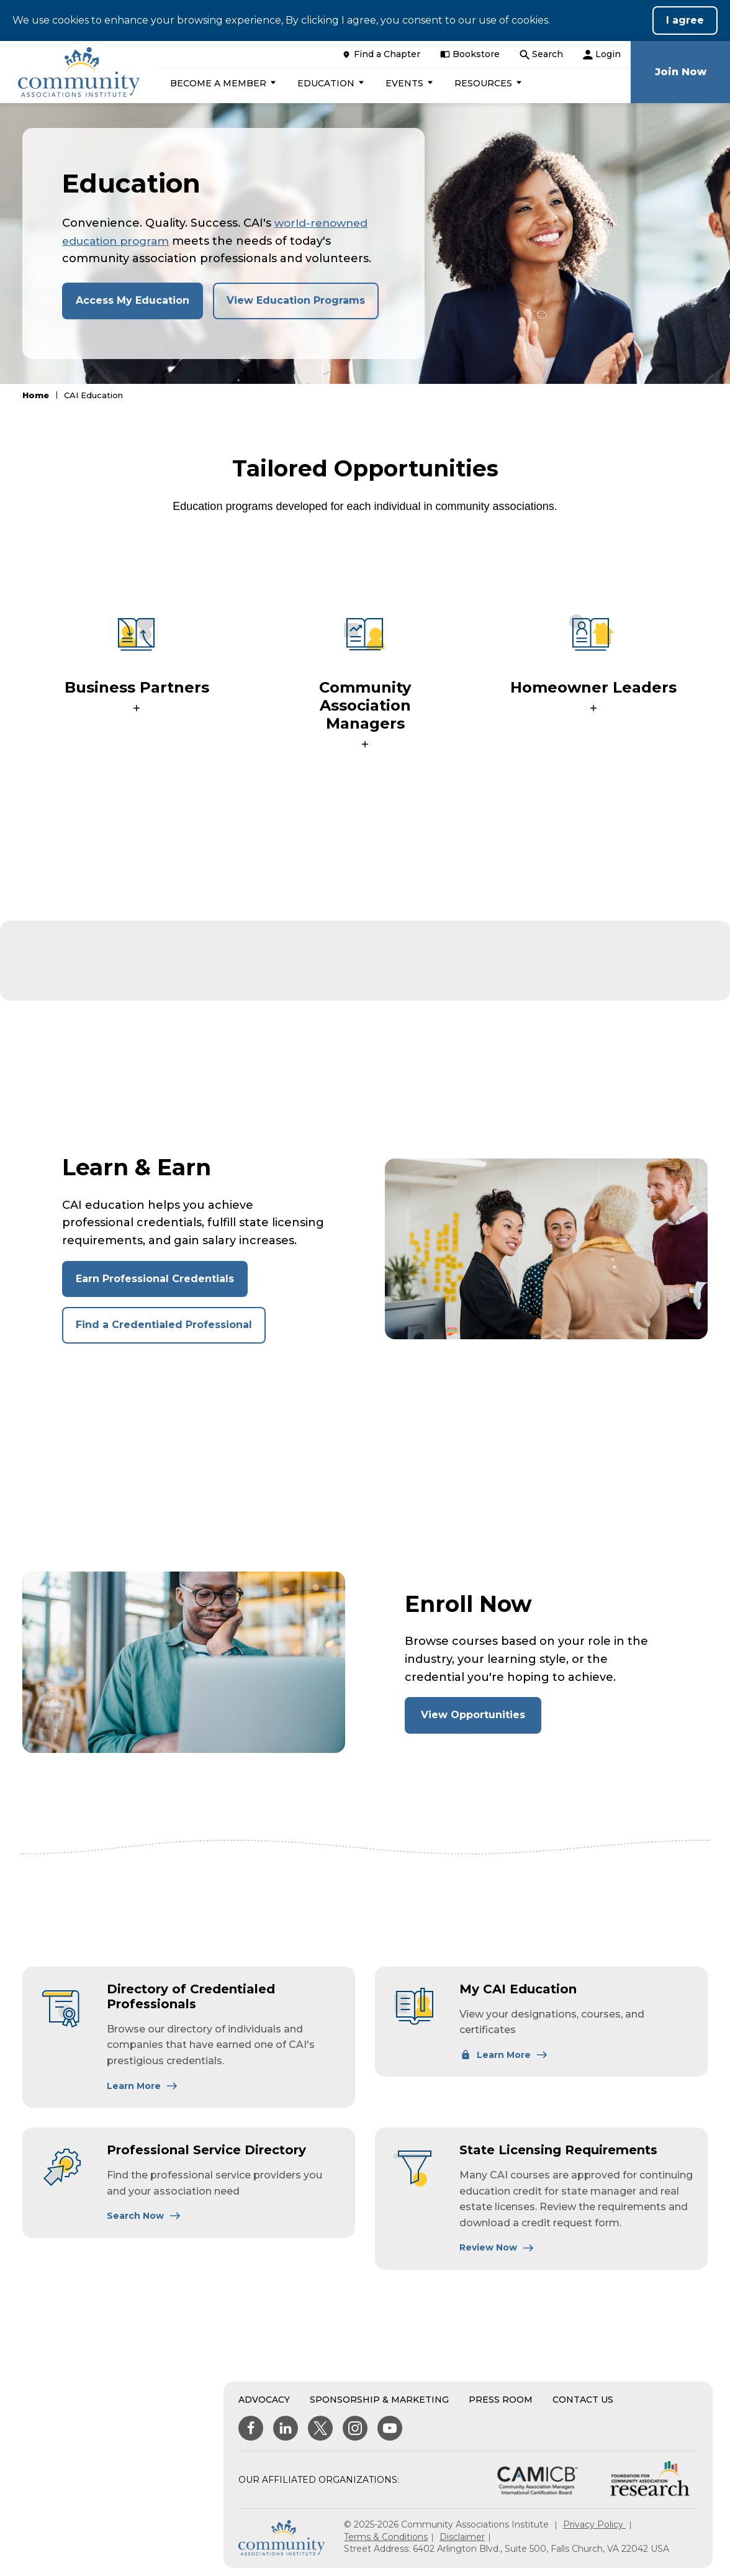 The height and width of the screenshot is (2576, 730). Describe the element at coordinates (503, 2060) in the screenshot. I see `[Learn More About My CAI Education]` at that location.